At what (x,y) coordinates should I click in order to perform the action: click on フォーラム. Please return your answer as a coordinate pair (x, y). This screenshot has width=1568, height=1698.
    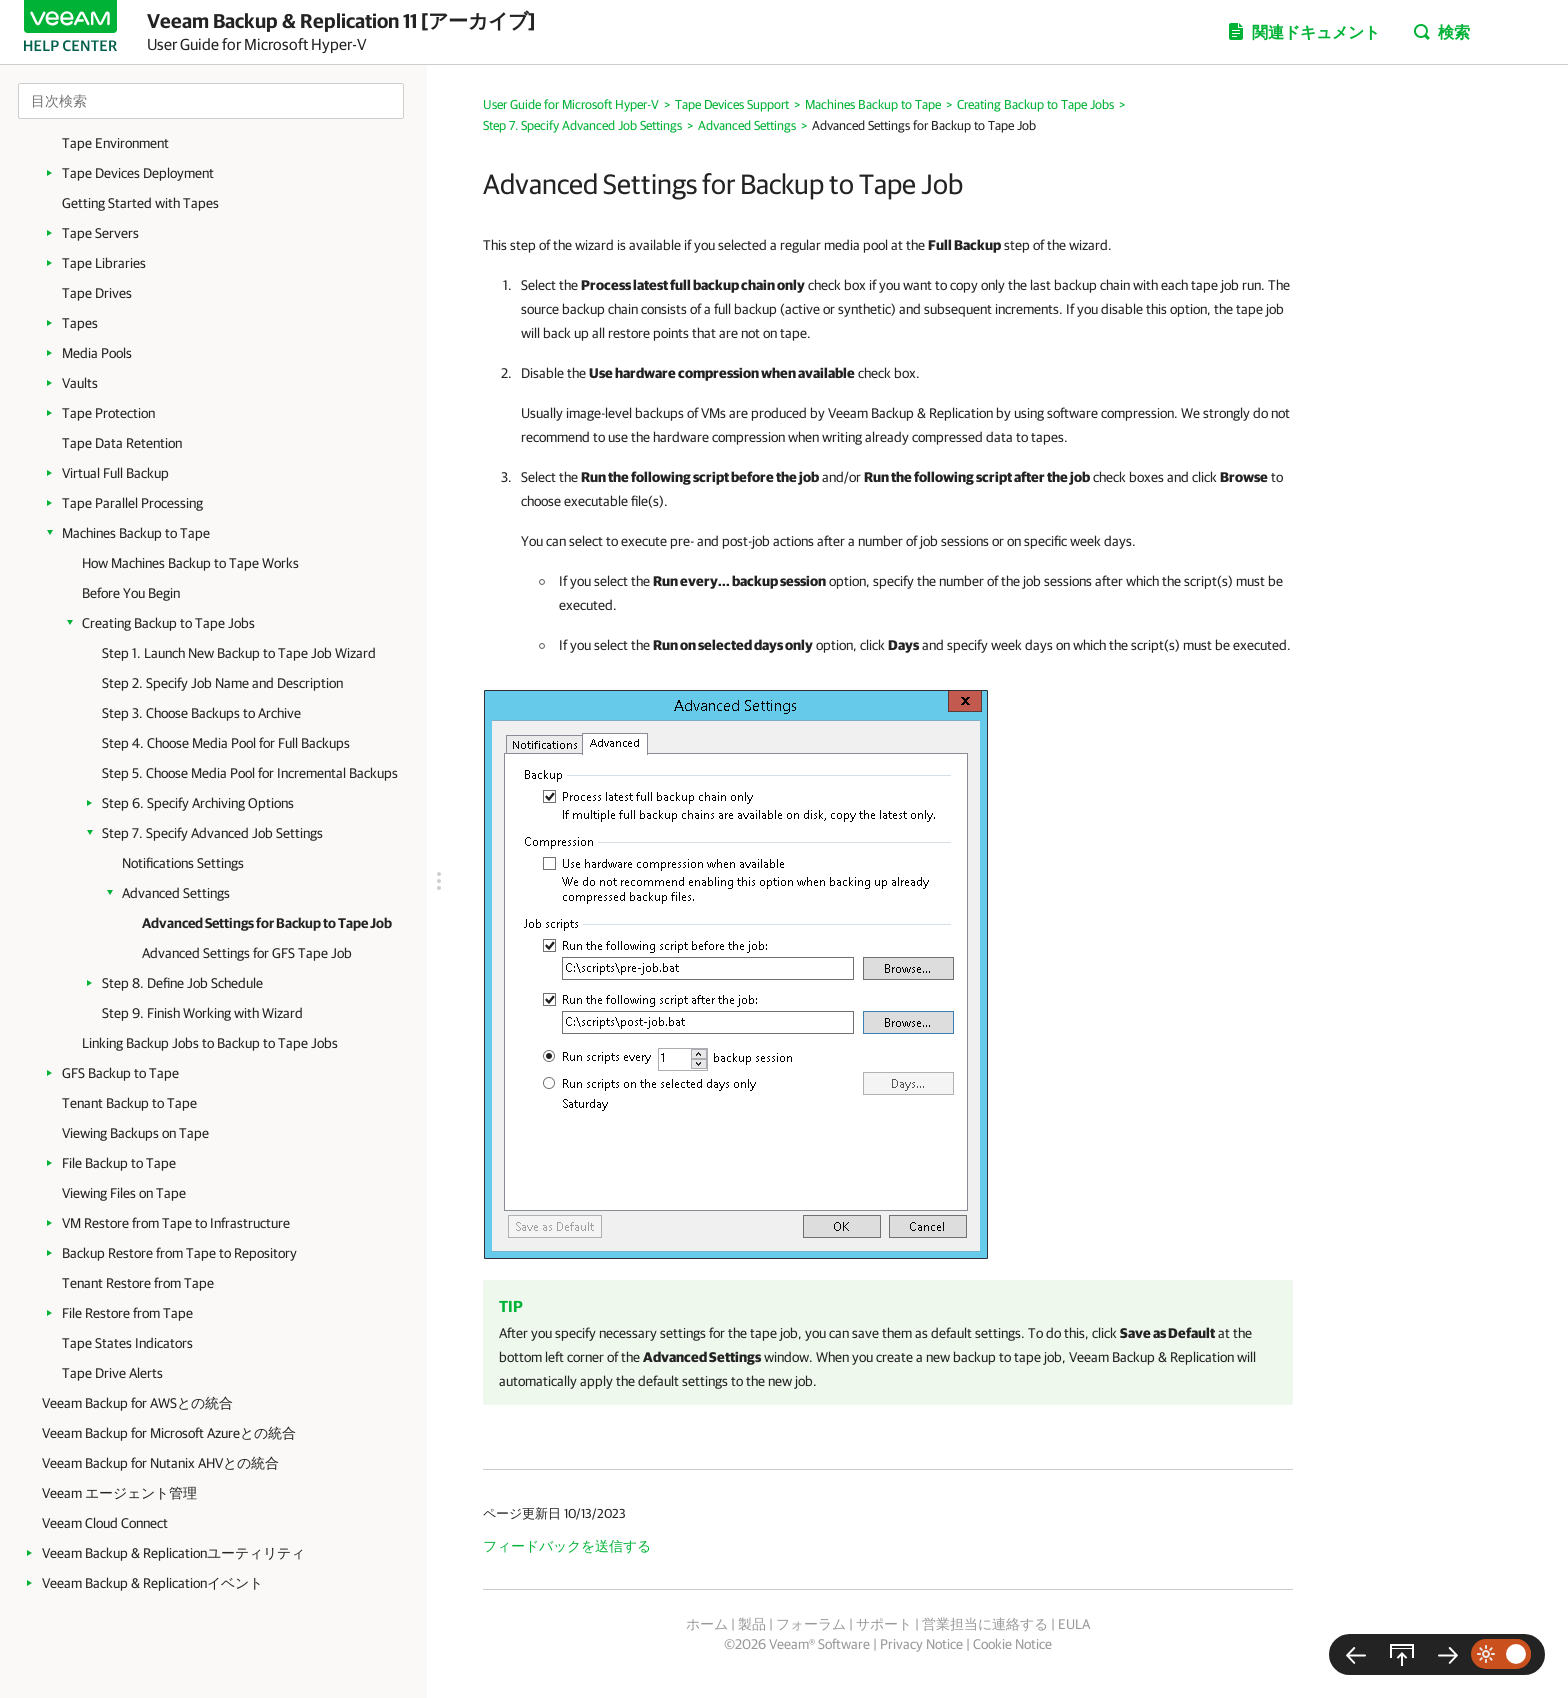
    Looking at the image, I should click on (811, 1624).